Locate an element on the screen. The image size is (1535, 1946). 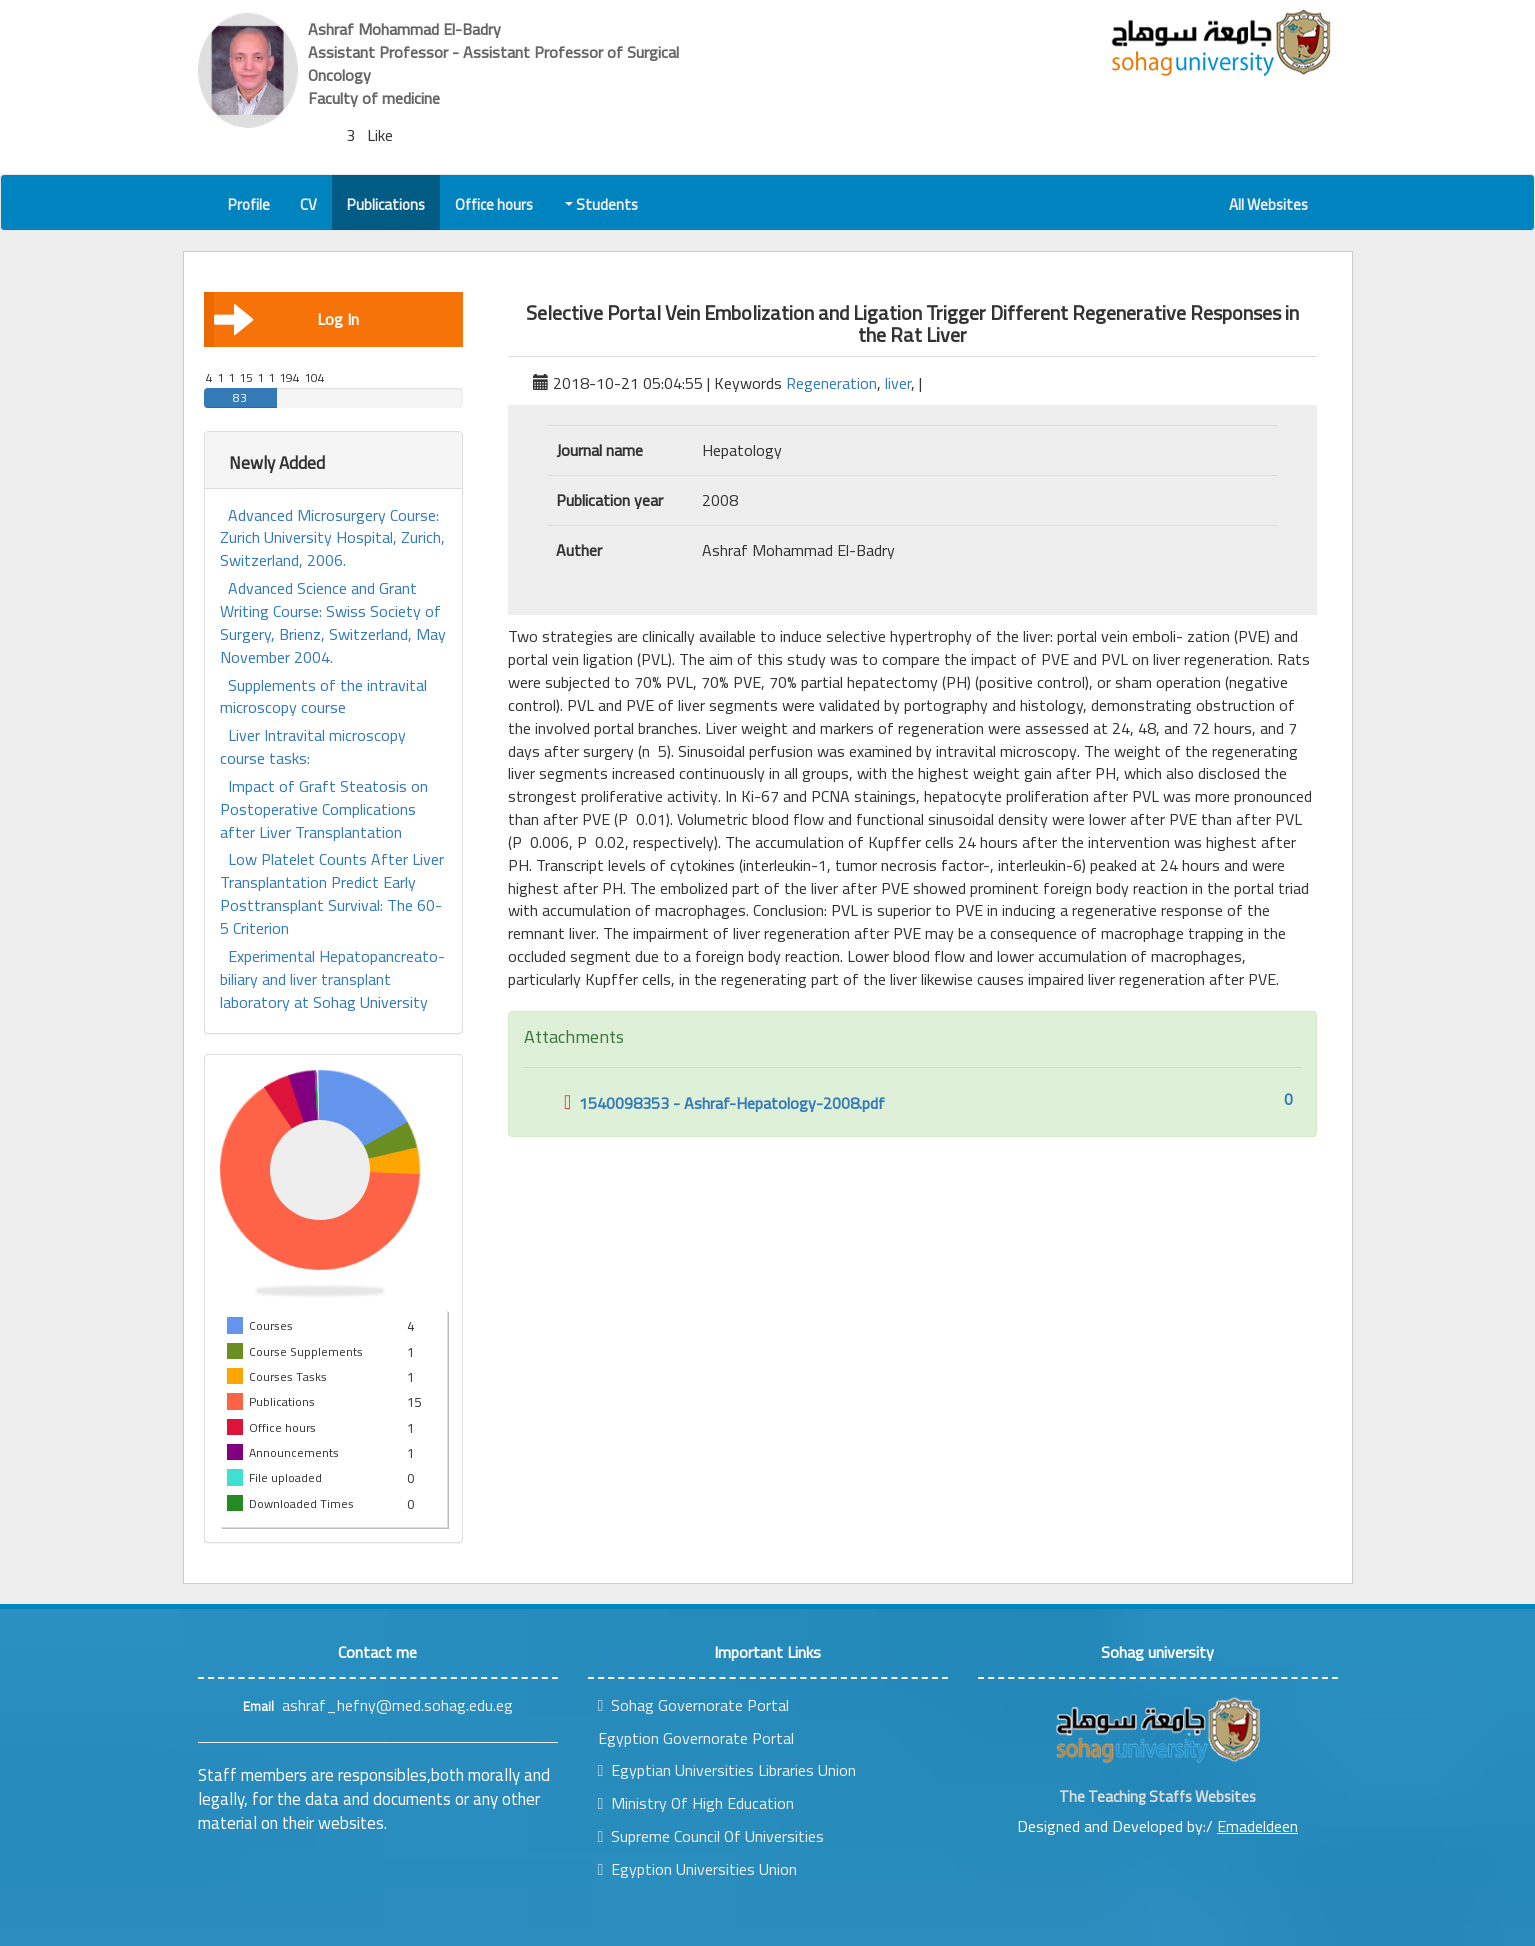
Office hours is located at coordinates (494, 204).